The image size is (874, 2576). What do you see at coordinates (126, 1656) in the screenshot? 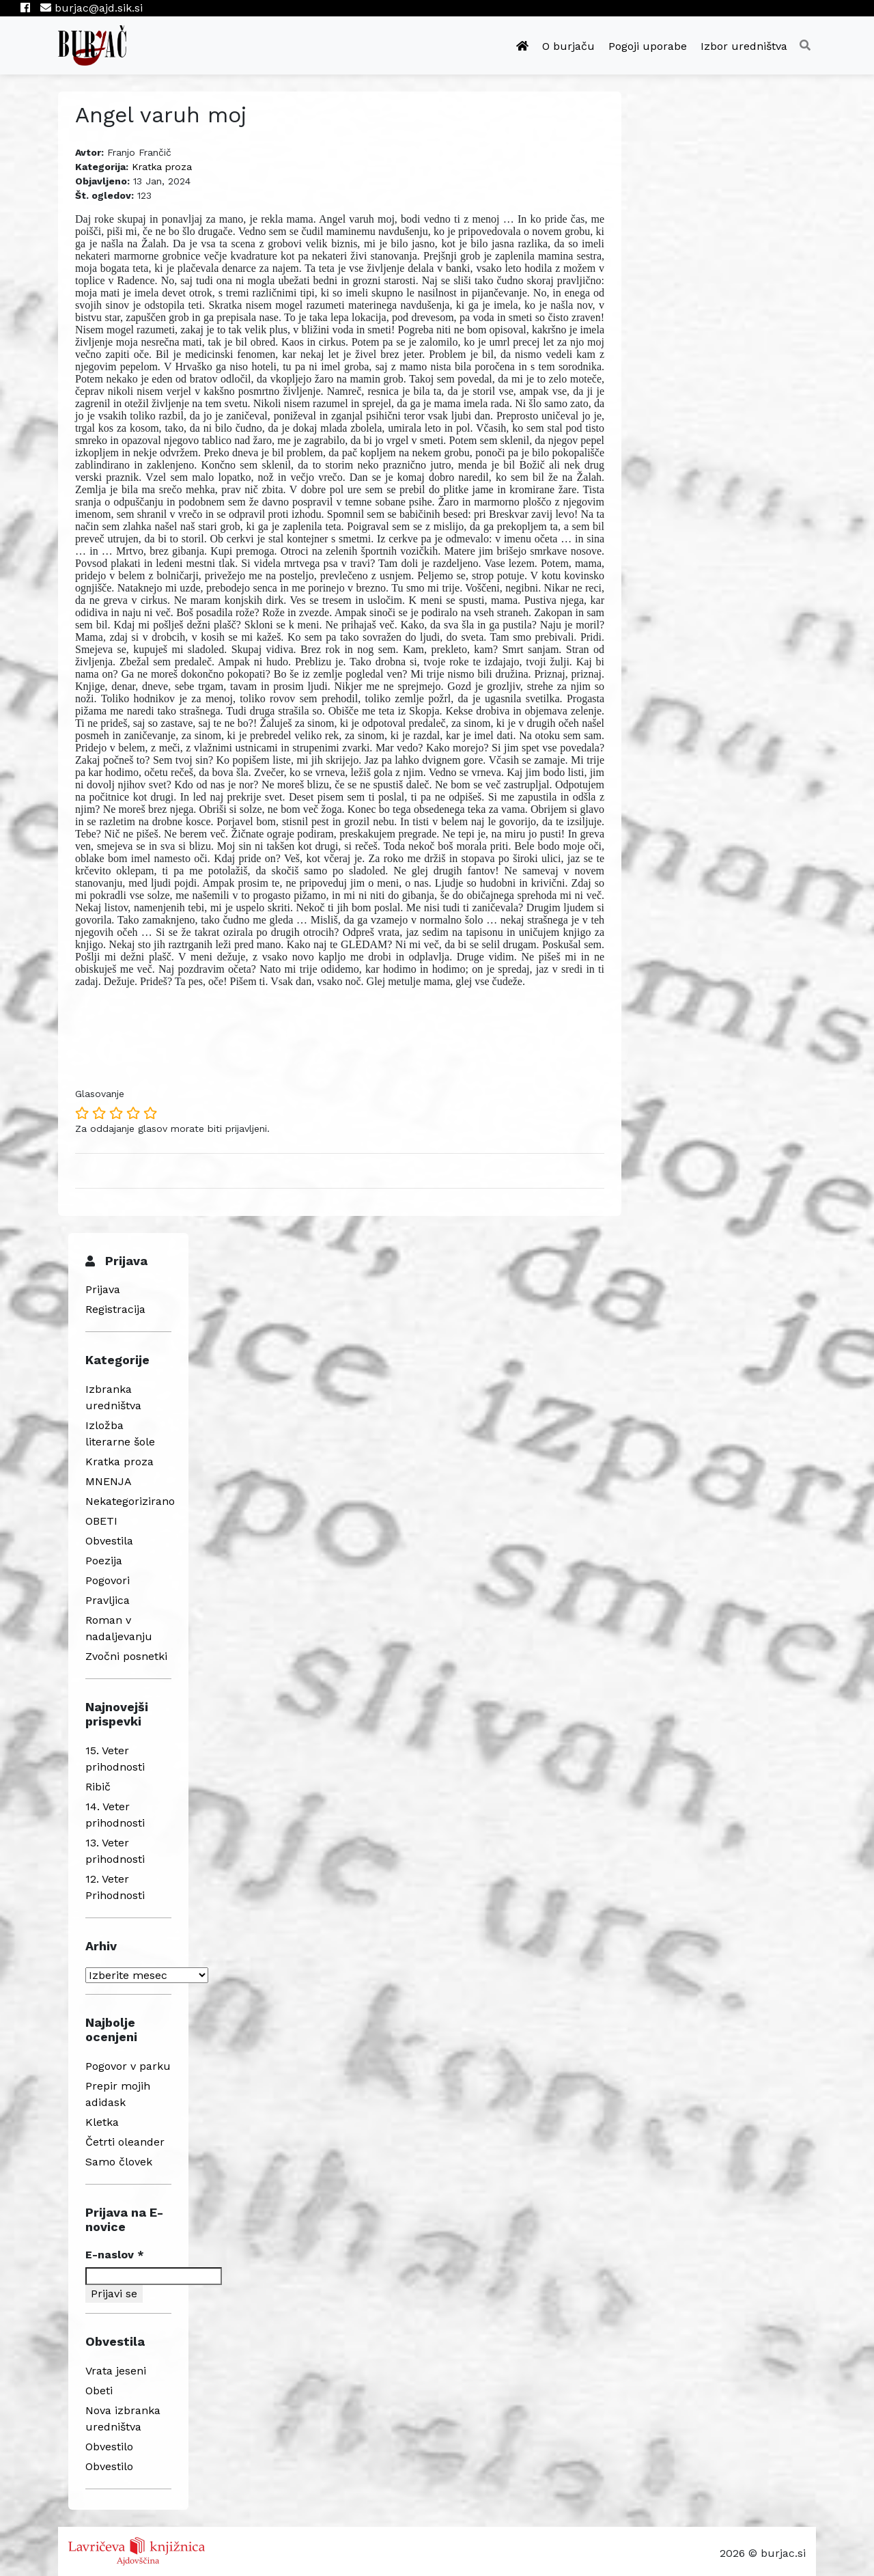
I see `Zvočni posnetki` at bounding box center [126, 1656].